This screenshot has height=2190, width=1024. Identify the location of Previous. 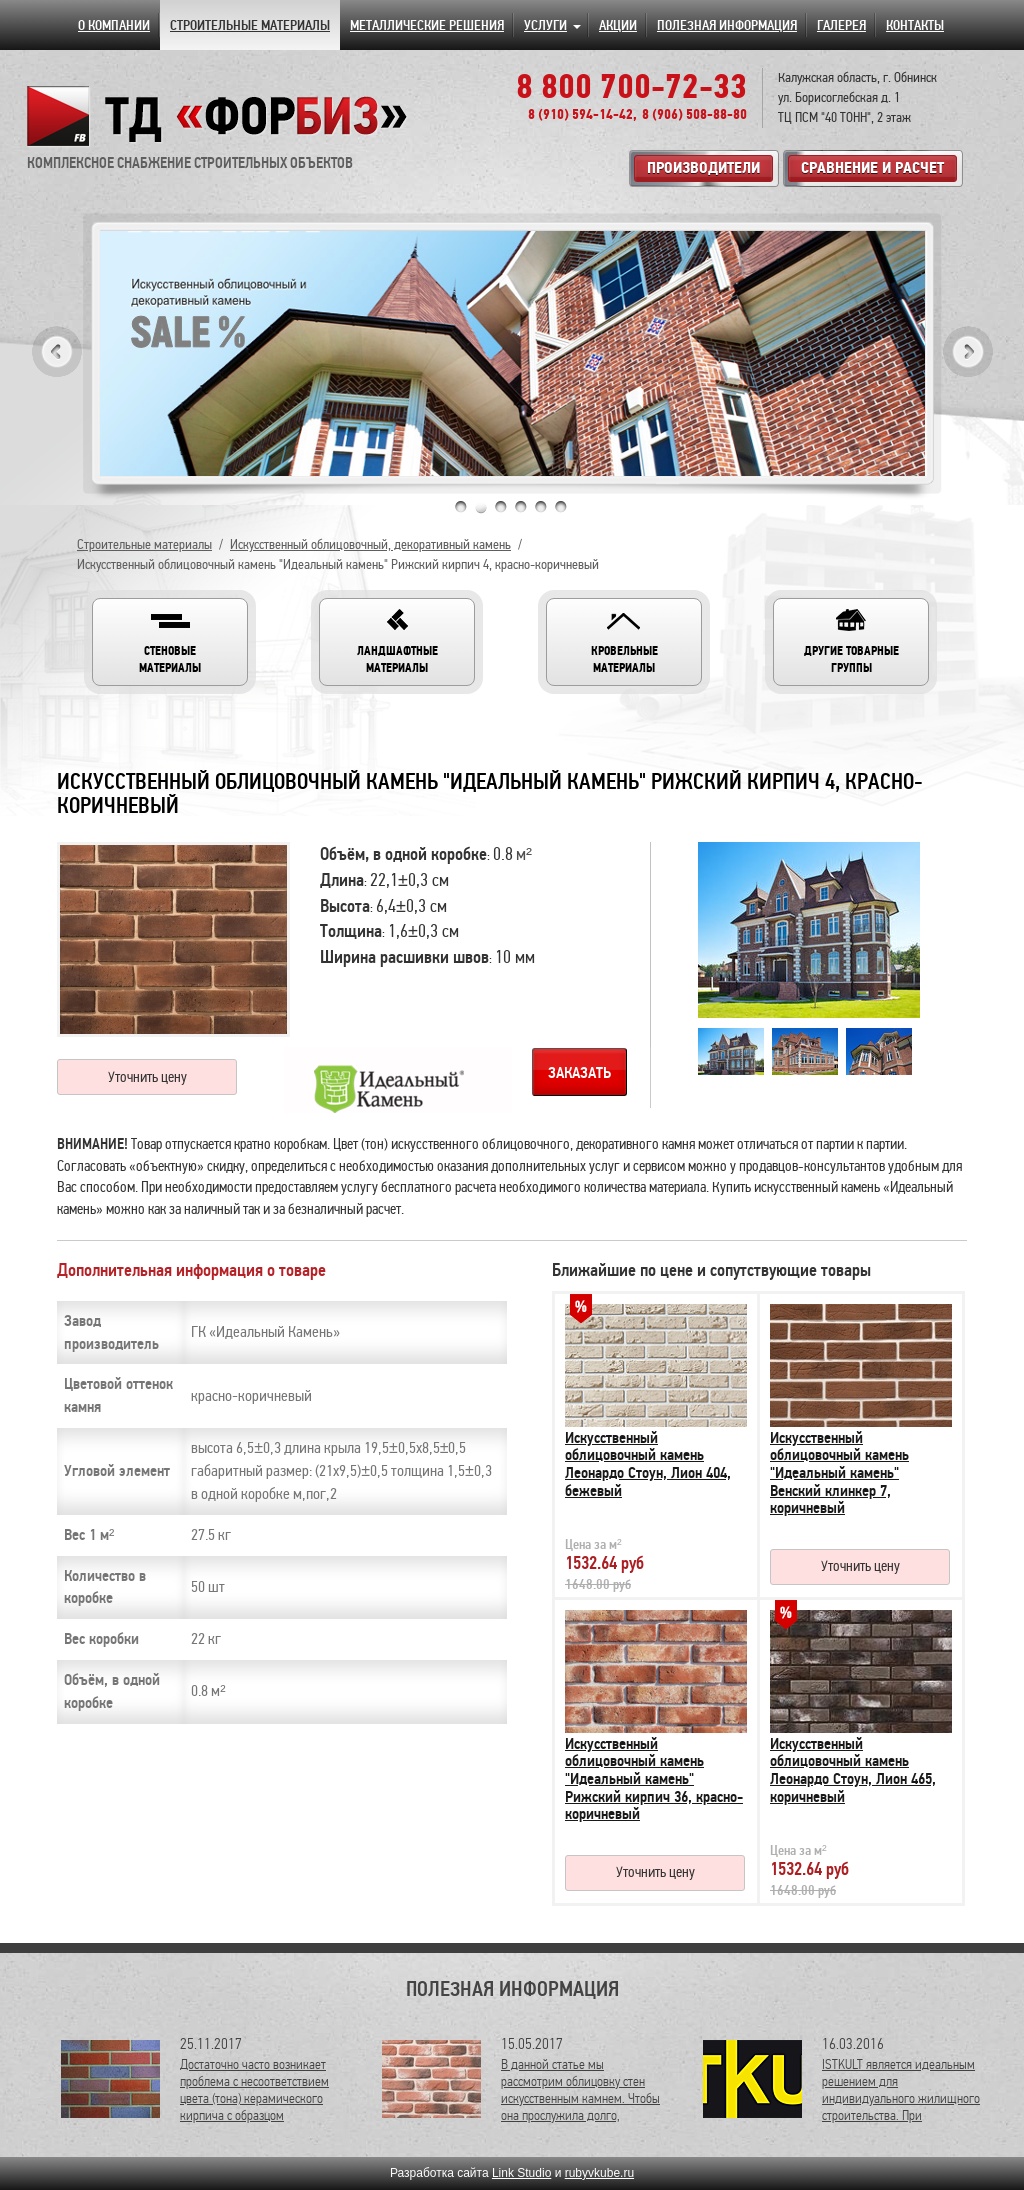
(57, 351).